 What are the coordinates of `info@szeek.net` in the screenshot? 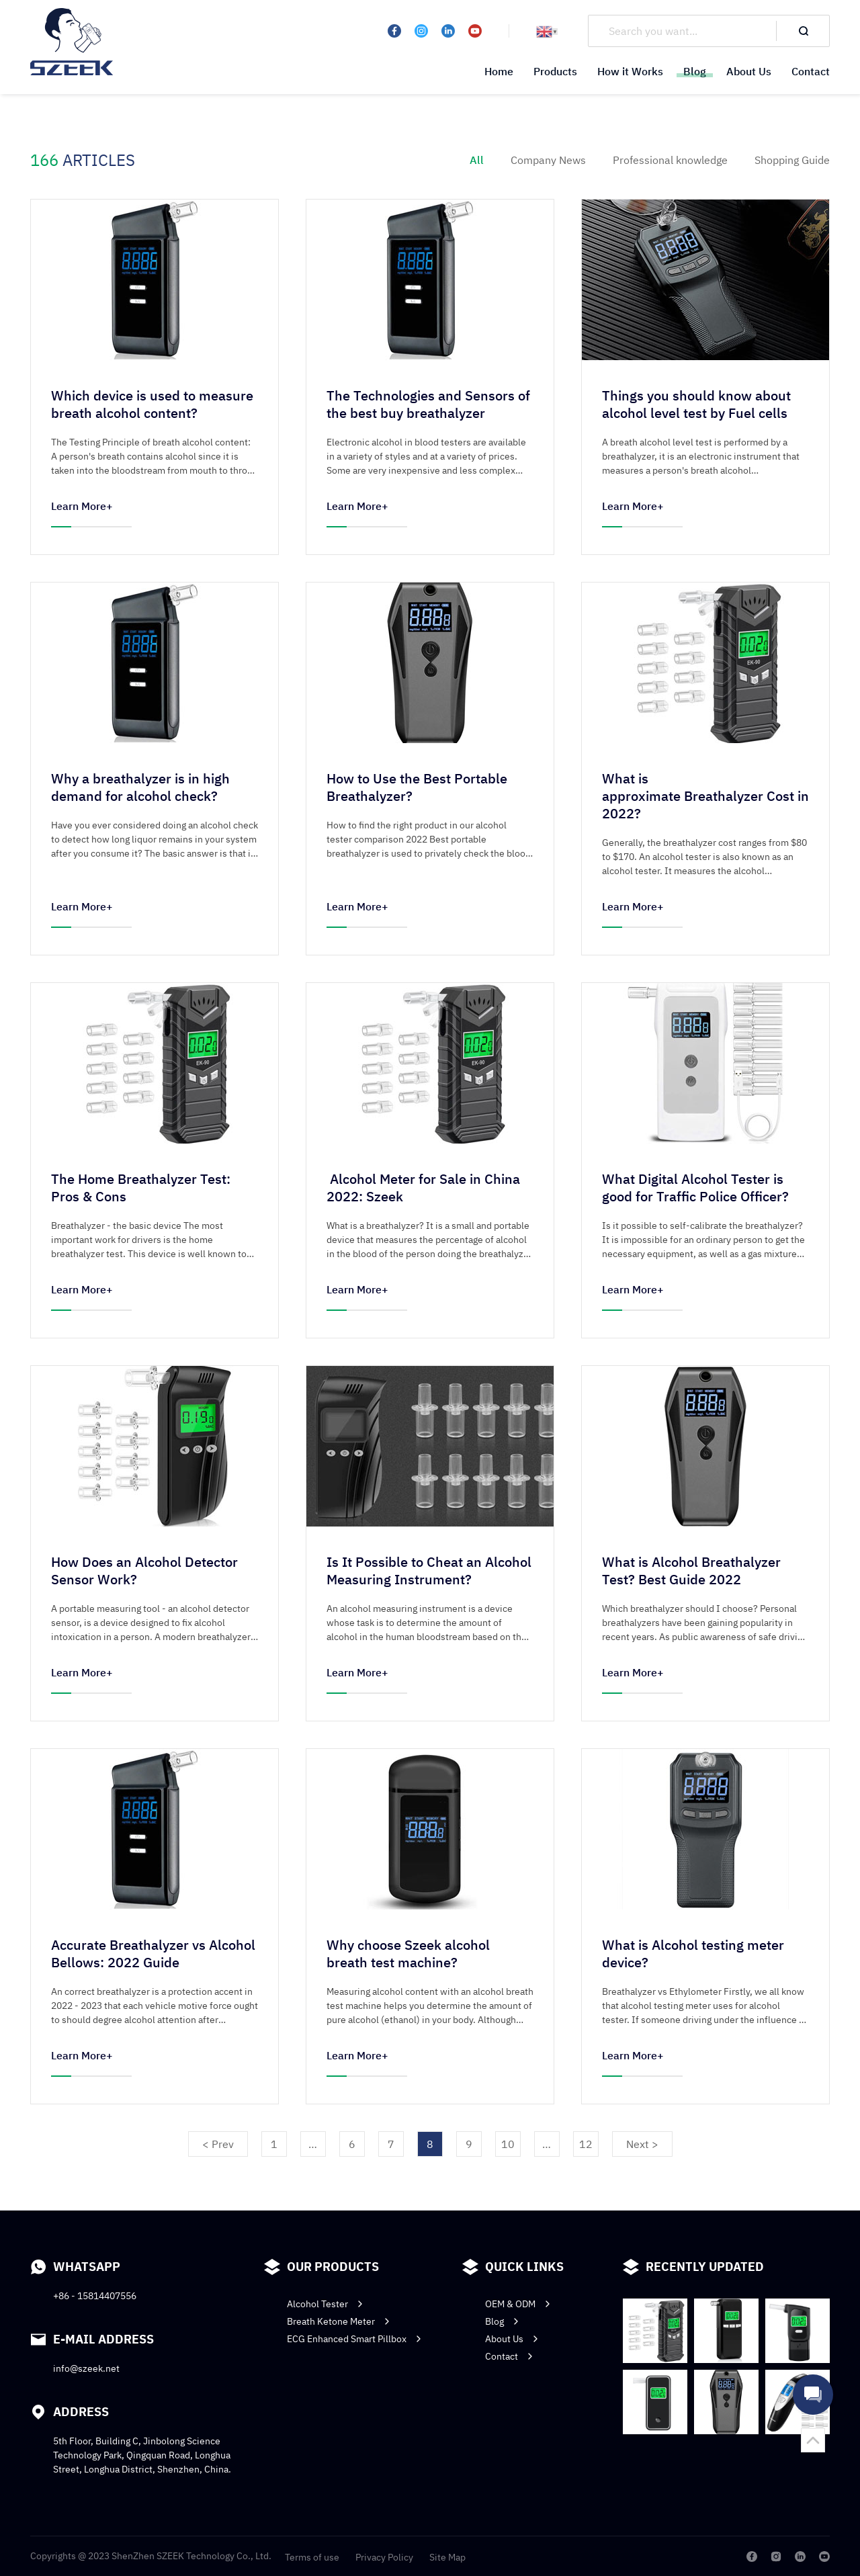 It's located at (86, 2468).